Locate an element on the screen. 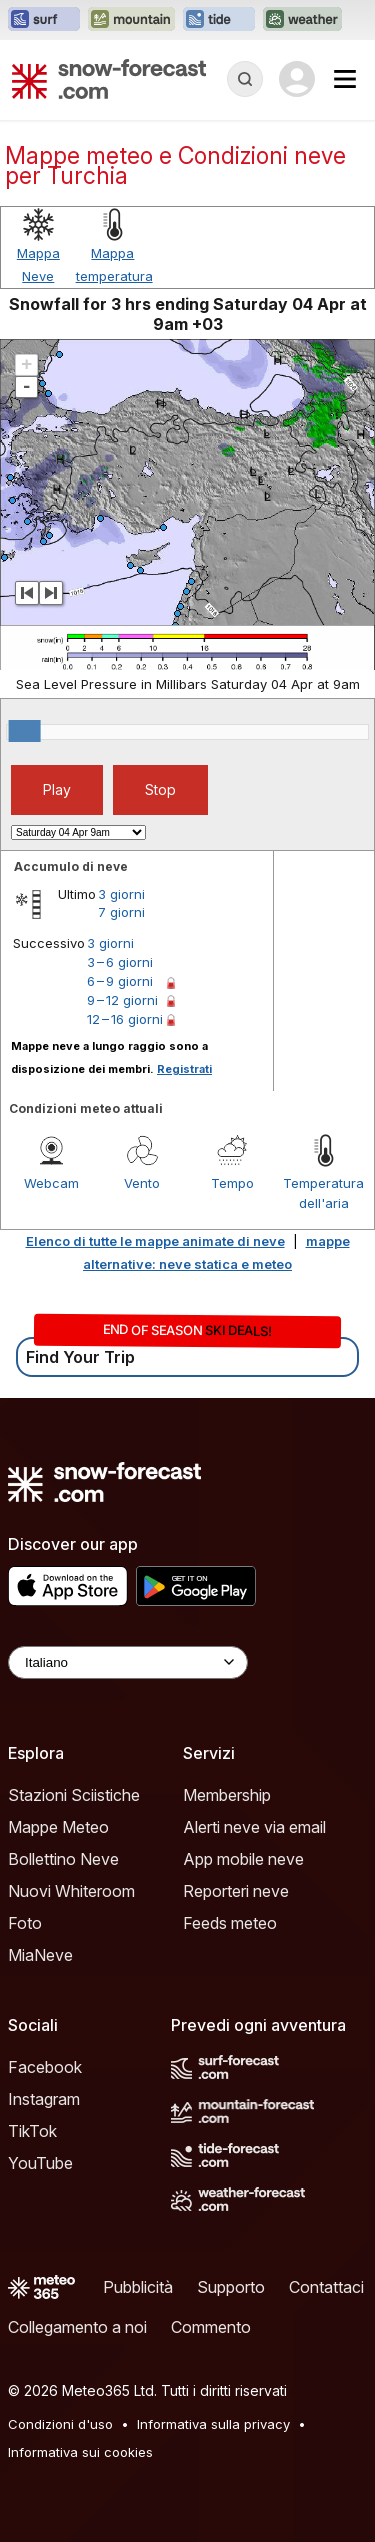  6 – 9 giorni is located at coordinates (120, 981).